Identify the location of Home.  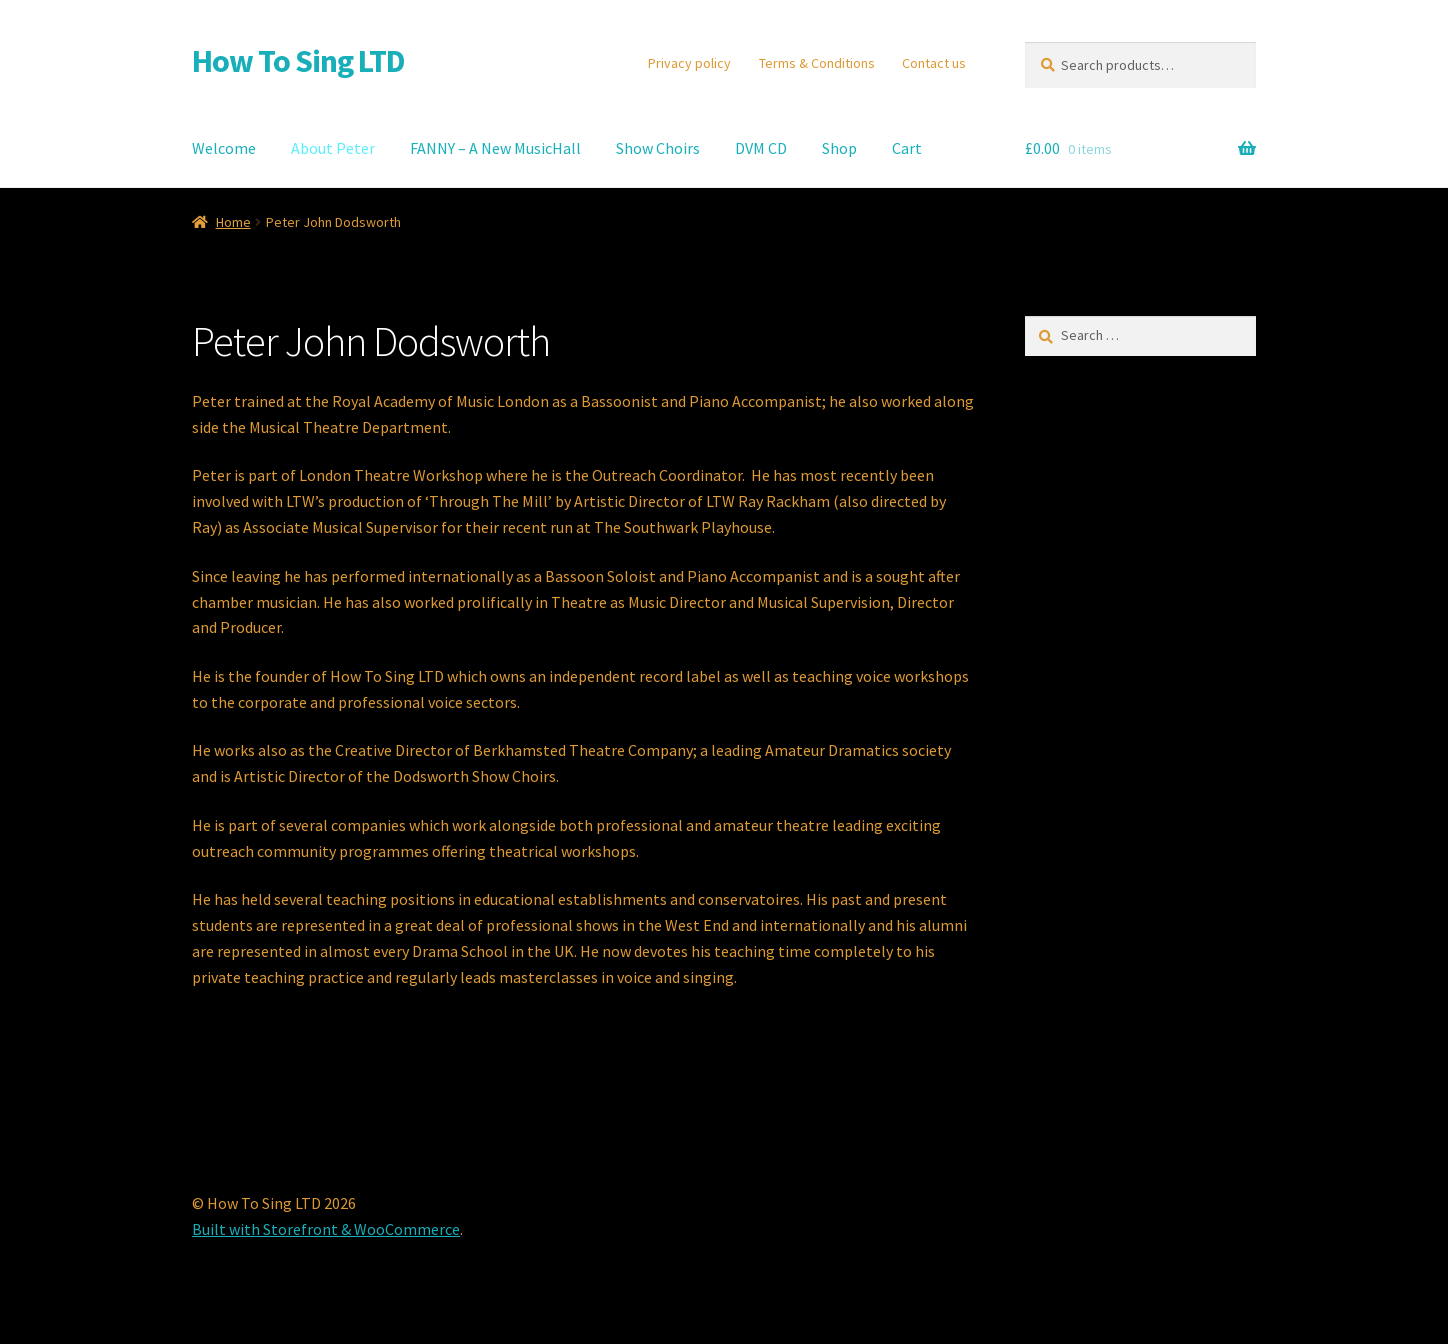
(233, 222).